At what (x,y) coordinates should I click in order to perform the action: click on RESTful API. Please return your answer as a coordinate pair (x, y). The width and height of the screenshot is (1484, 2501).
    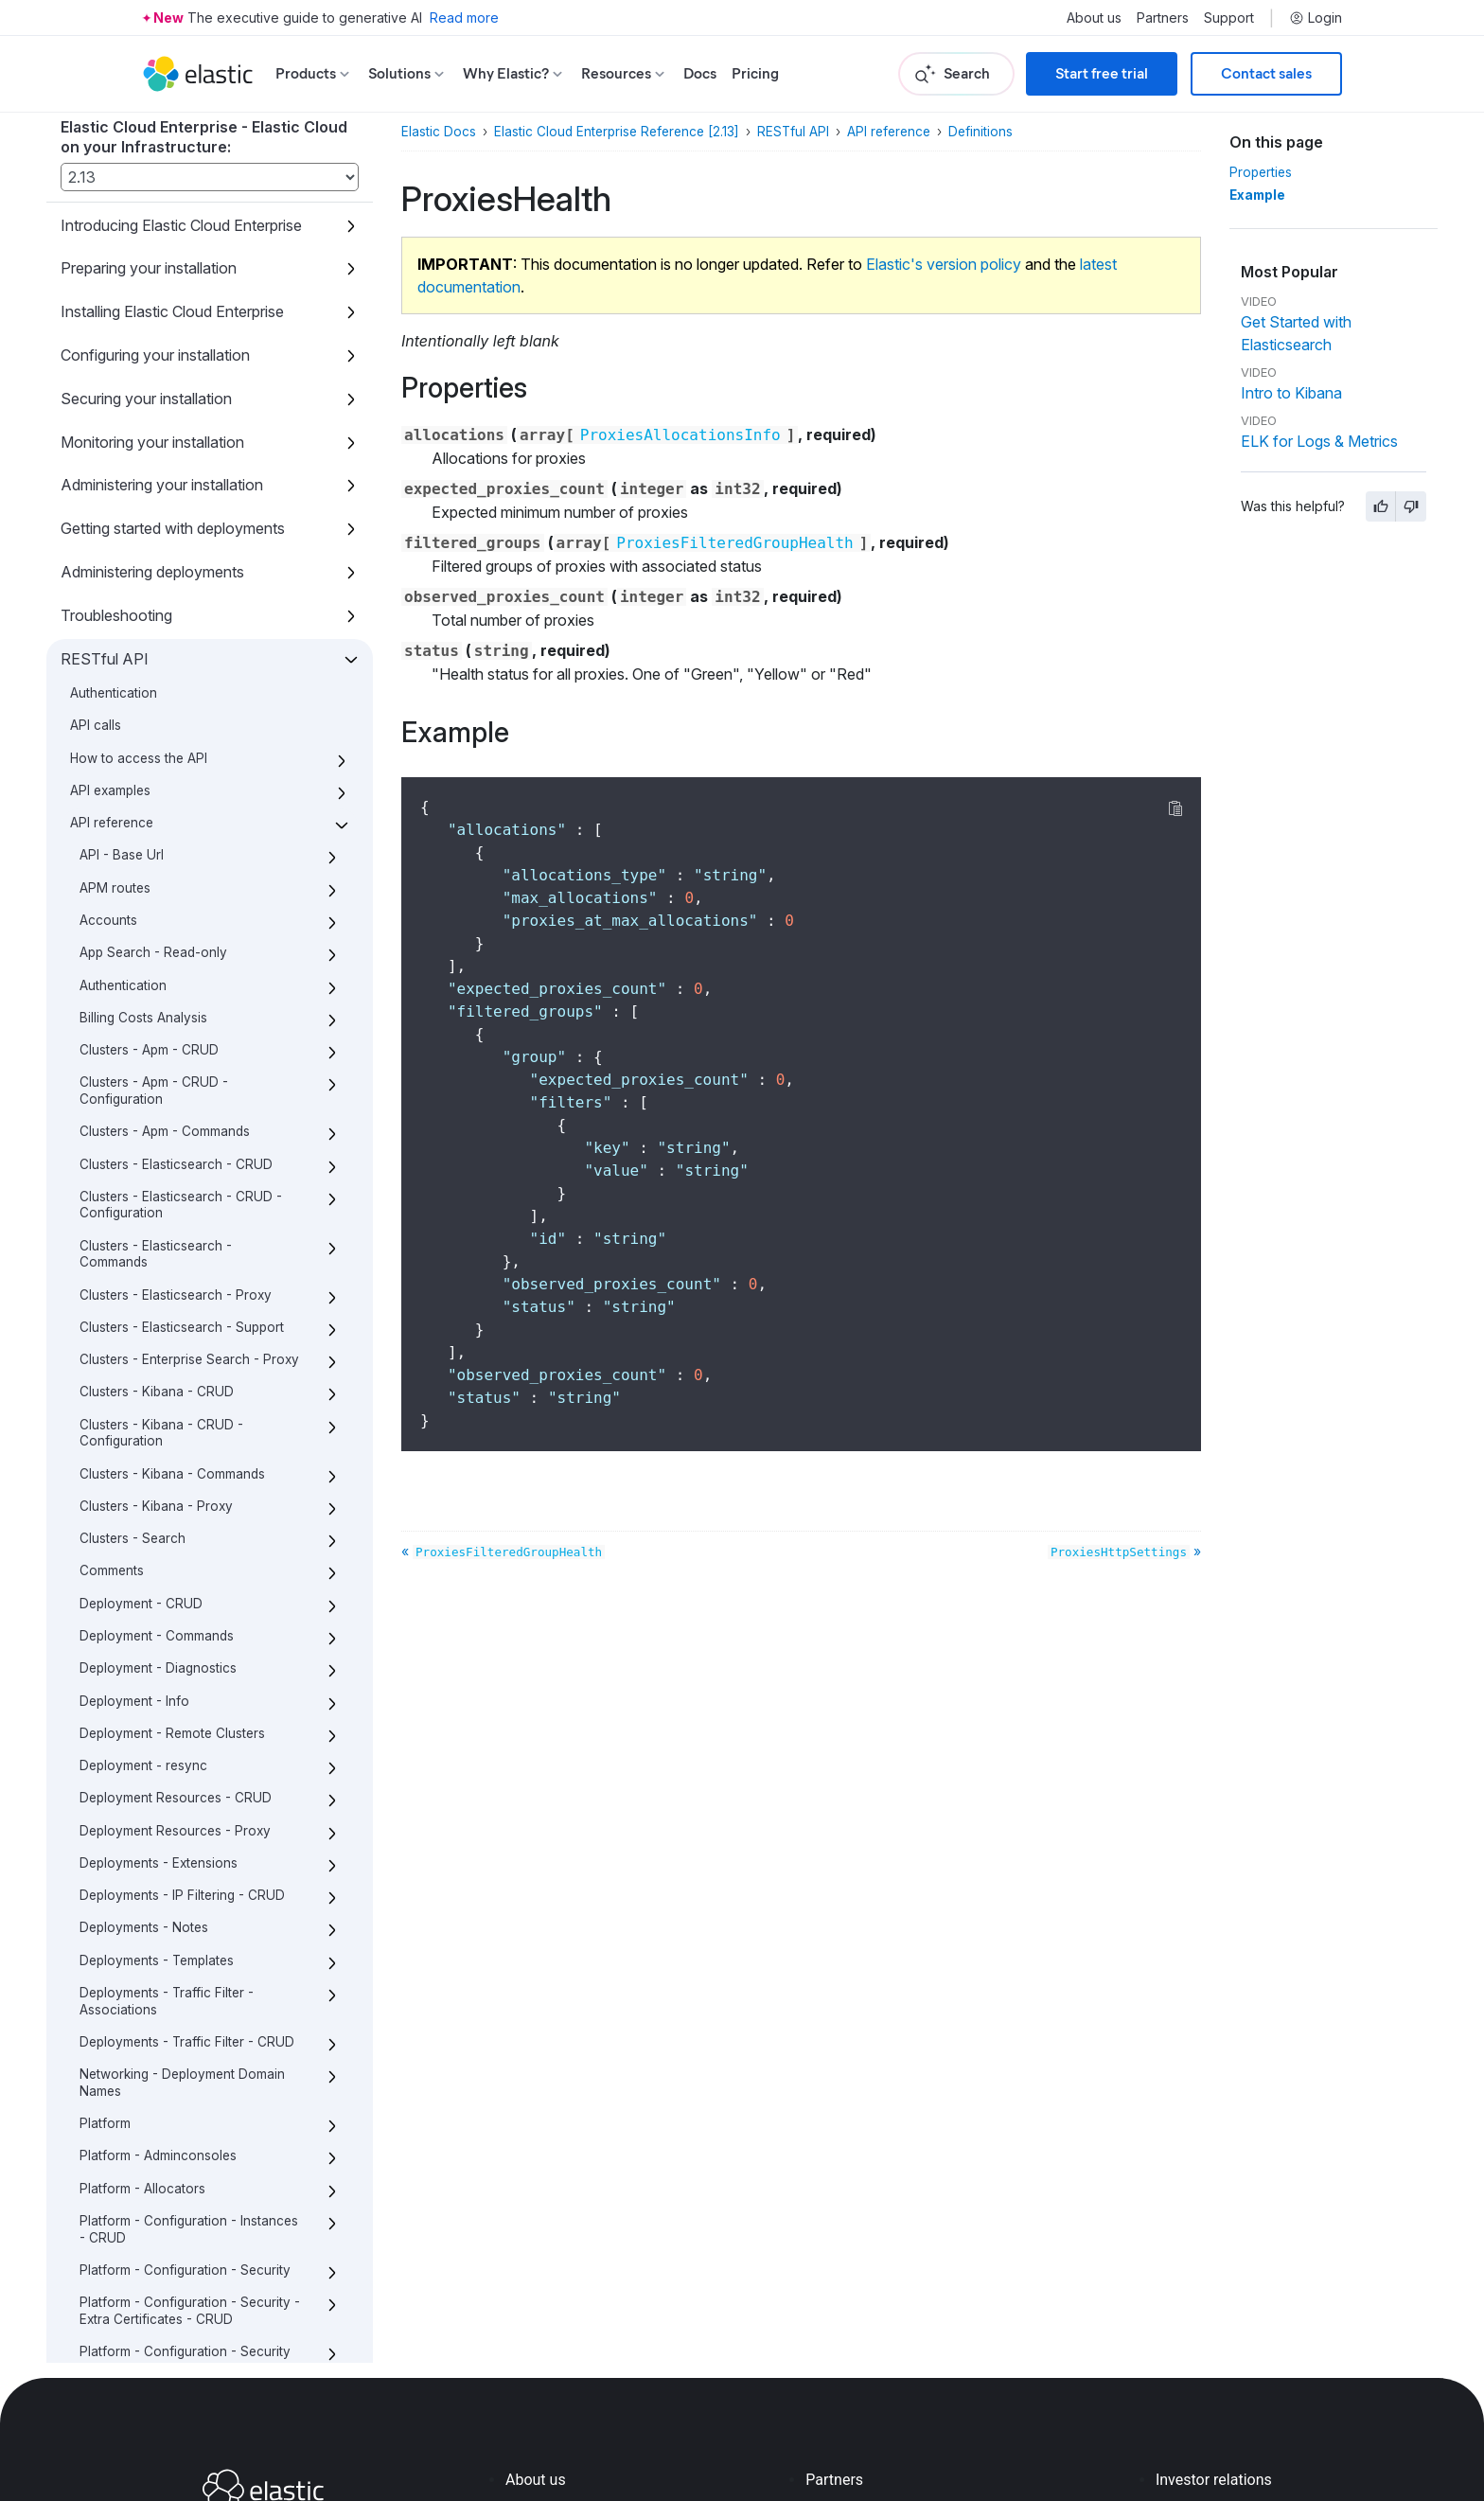
    Looking at the image, I should click on (793, 131).